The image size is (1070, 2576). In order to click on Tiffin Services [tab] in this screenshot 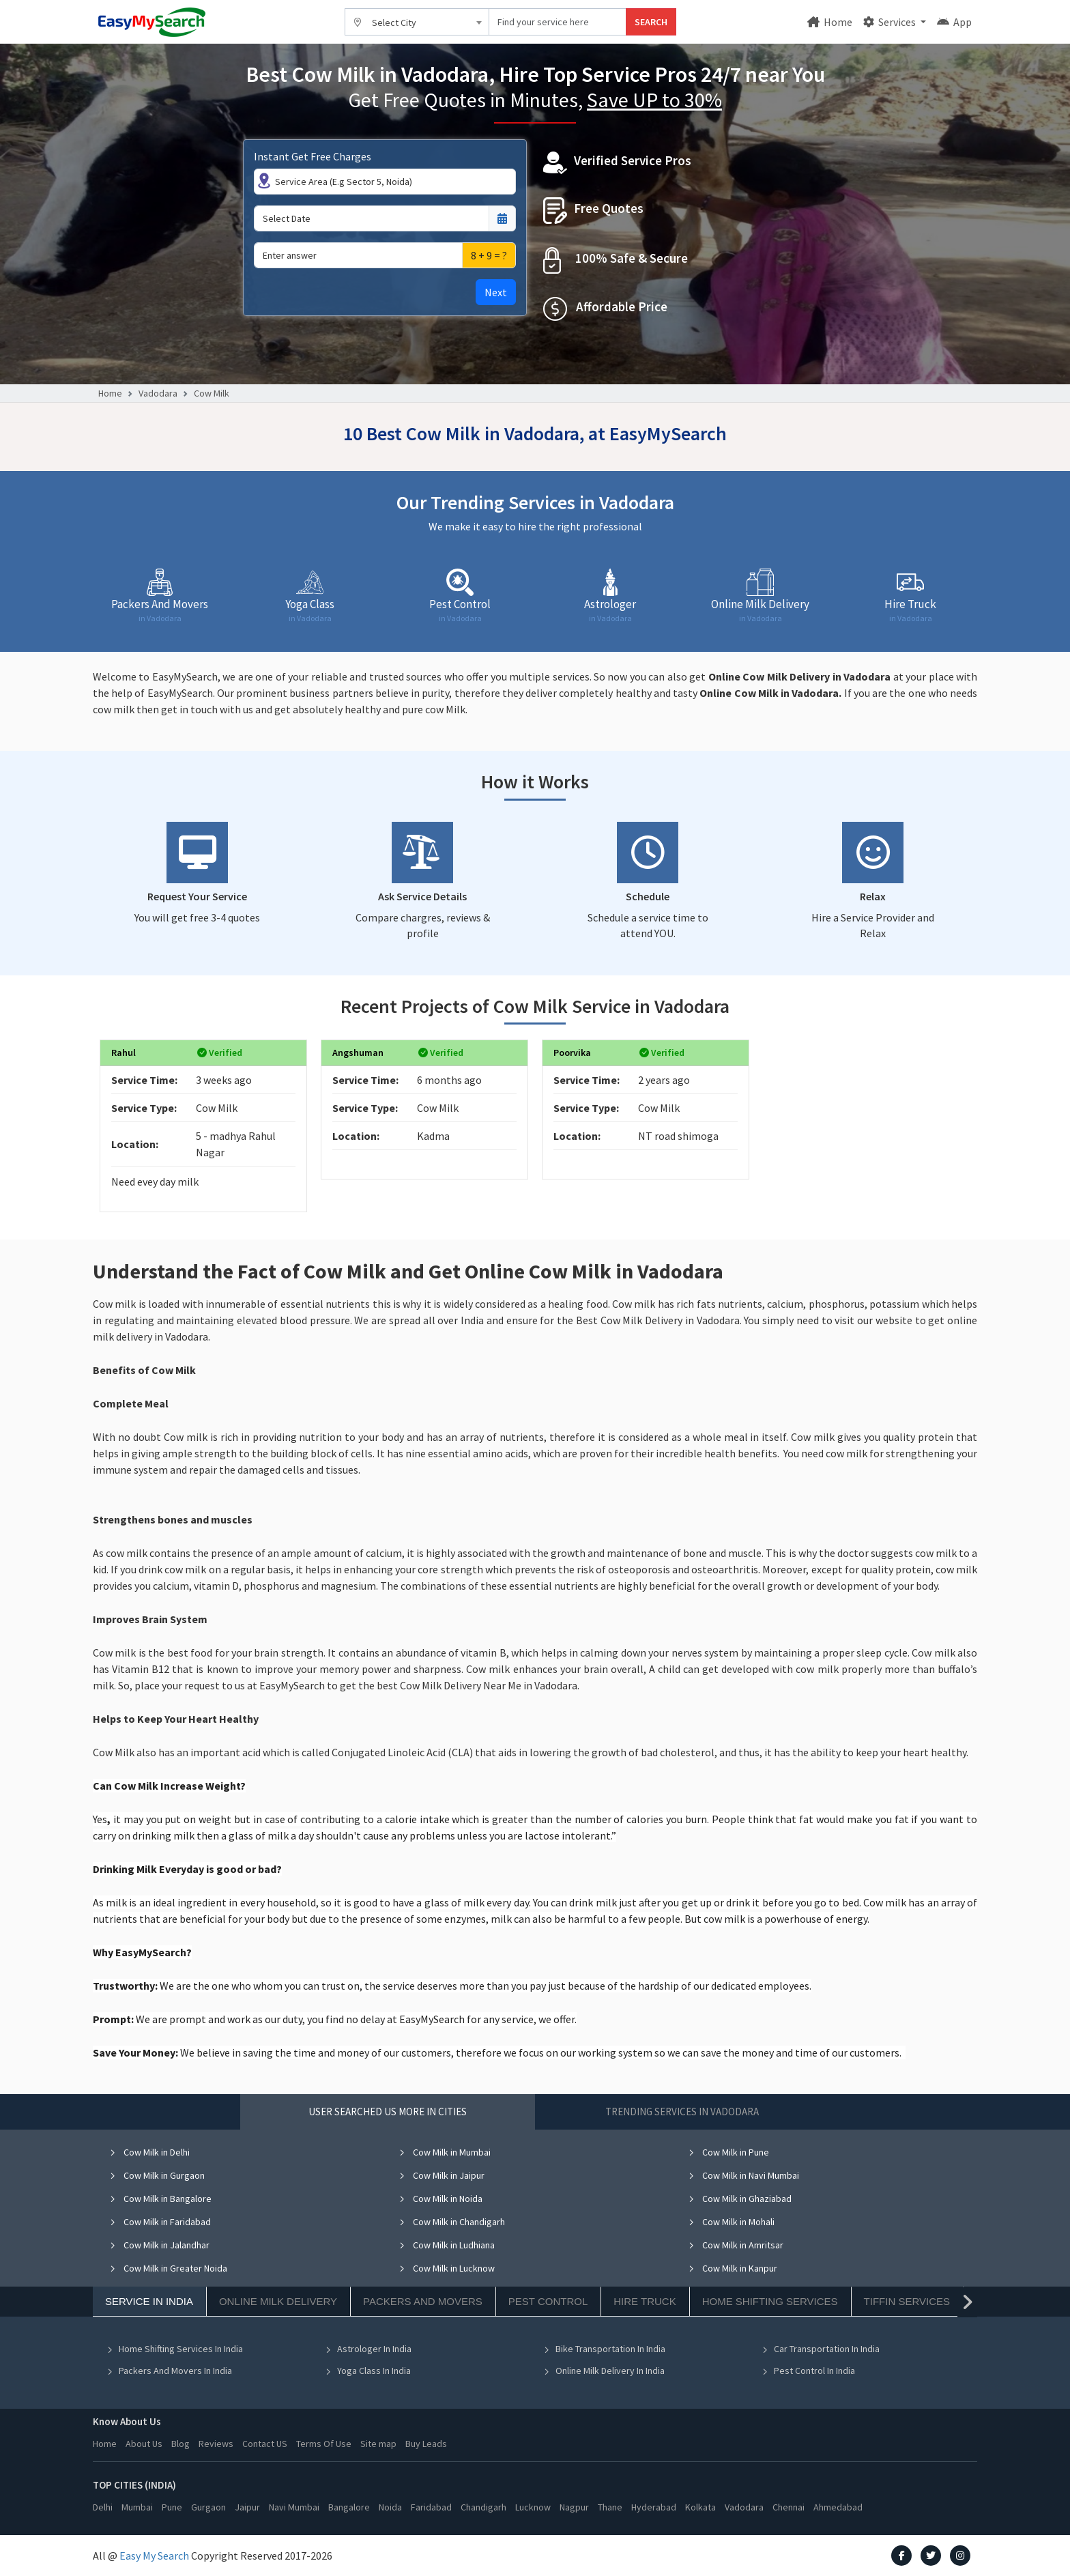, I will do `click(907, 2301)`.